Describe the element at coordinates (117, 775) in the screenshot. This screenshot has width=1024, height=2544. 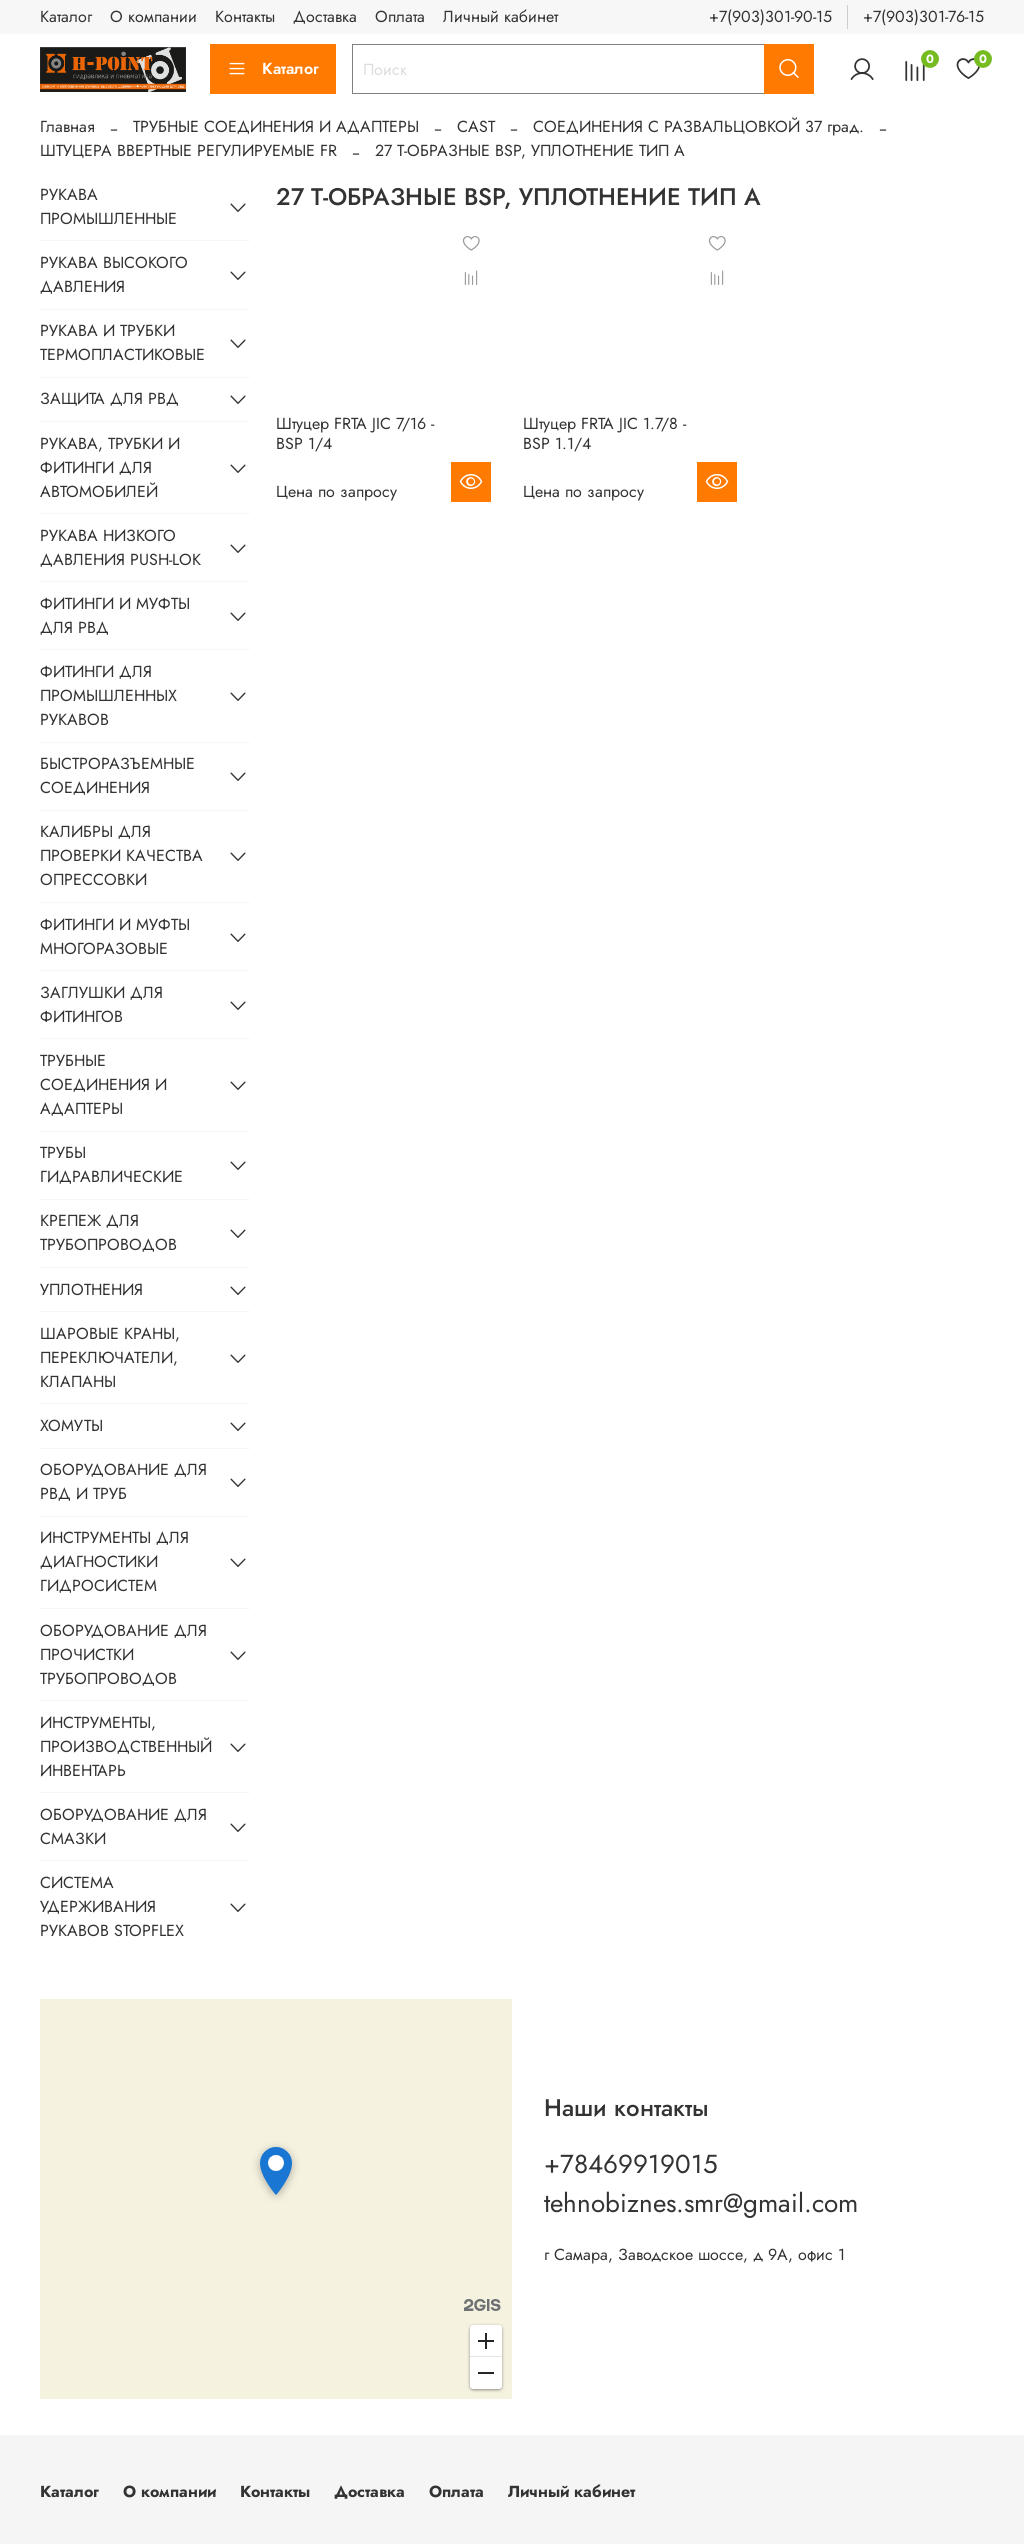
I see `БЫСТРОРАЗЪЕМНЫЕ СОЕДИНЕНИЯ` at that location.